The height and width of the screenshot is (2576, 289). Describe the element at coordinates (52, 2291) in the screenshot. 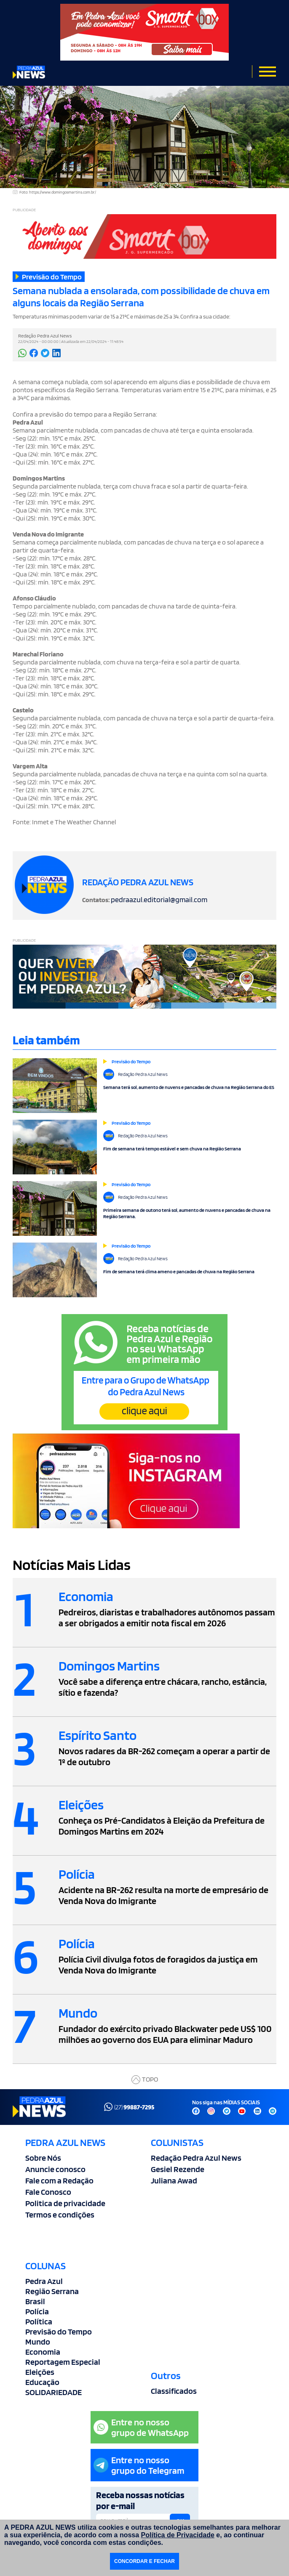

I see `Região Serrana` at that location.